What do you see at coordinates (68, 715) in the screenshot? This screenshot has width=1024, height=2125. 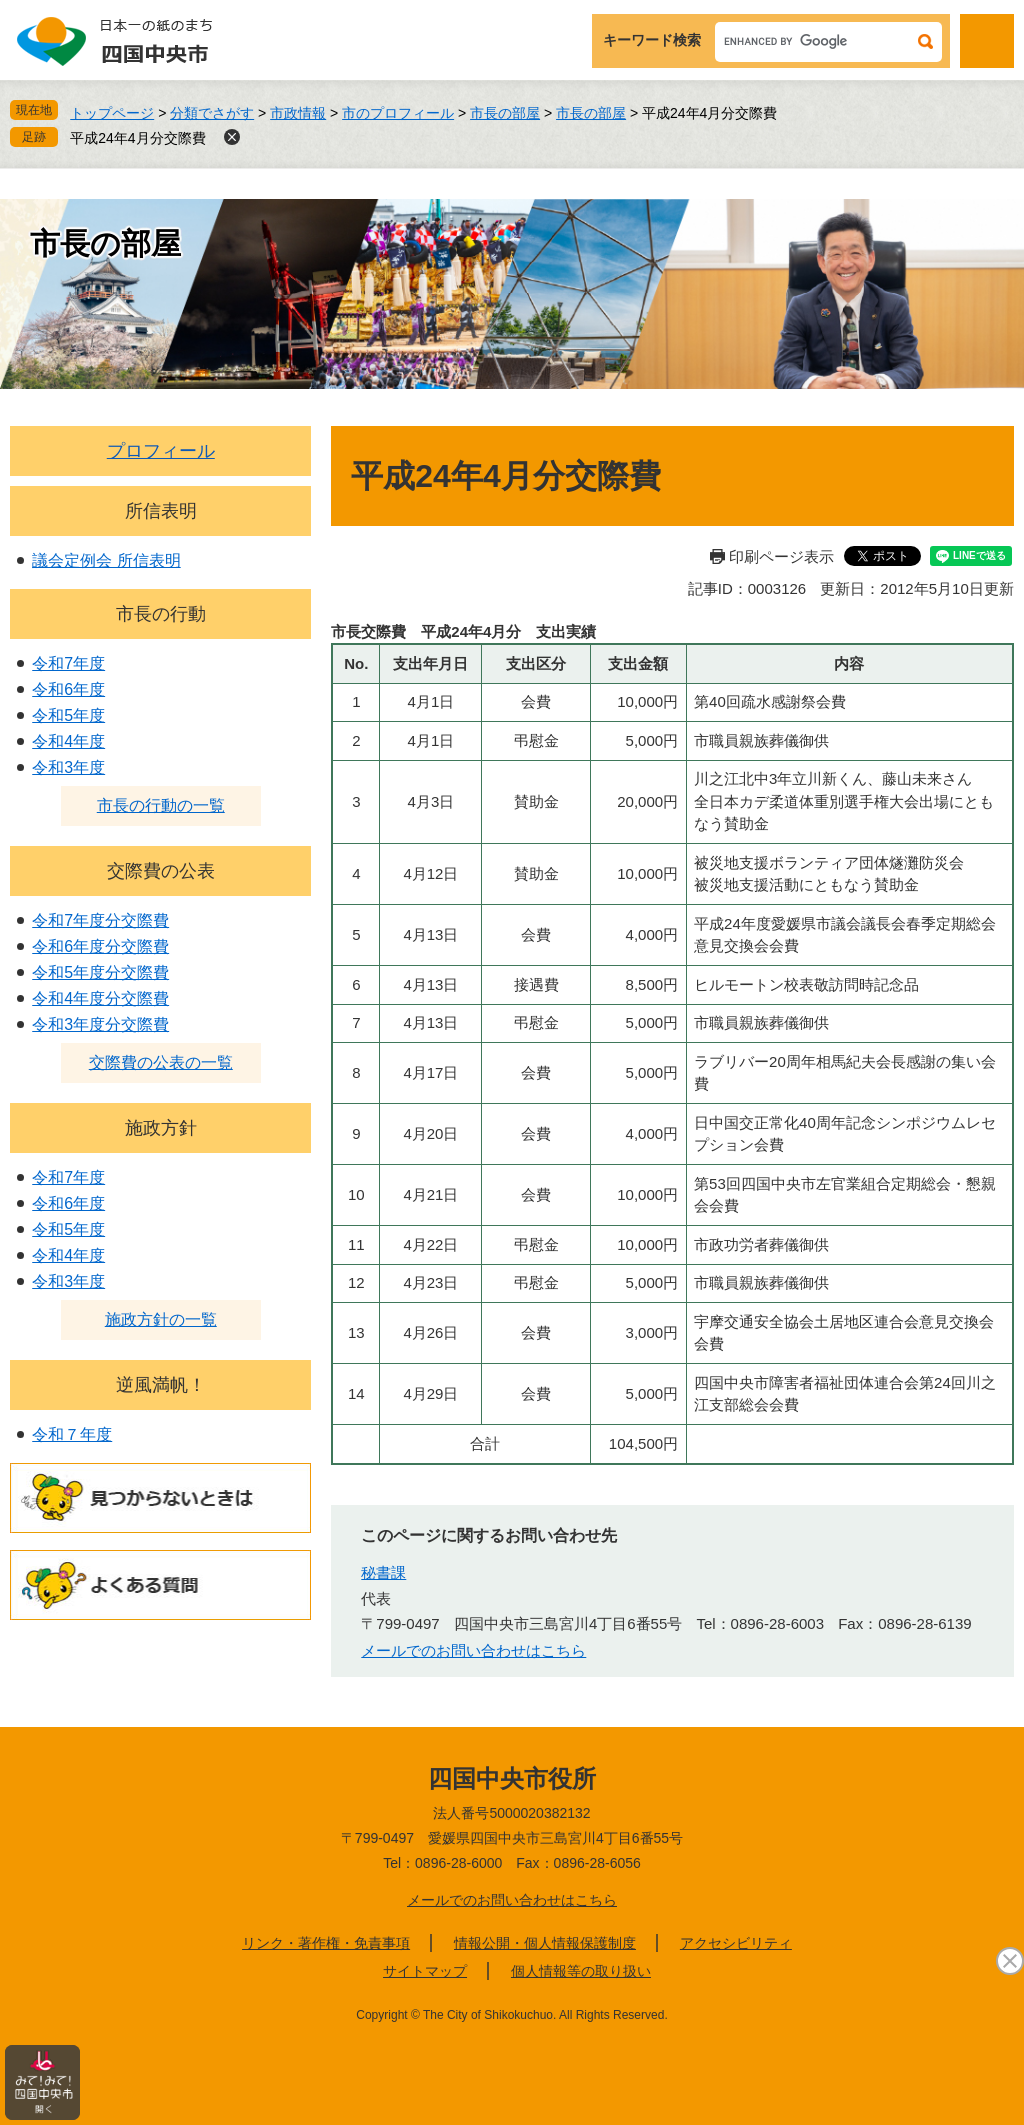 I see `令和5年度` at bounding box center [68, 715].